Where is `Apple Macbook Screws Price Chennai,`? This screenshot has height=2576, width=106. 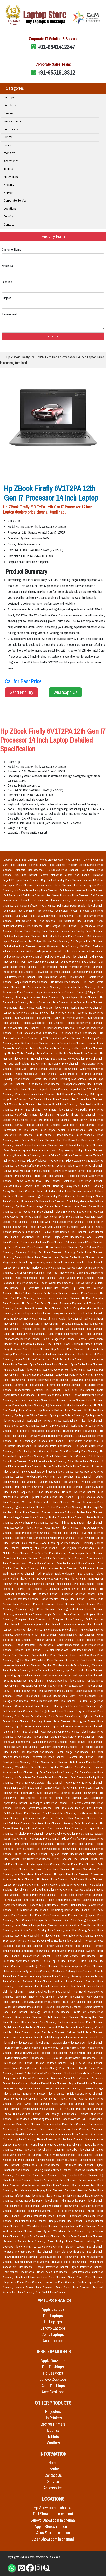 Apple Macbook Screws Price Chennai, is located at coordinates (64, 1369).